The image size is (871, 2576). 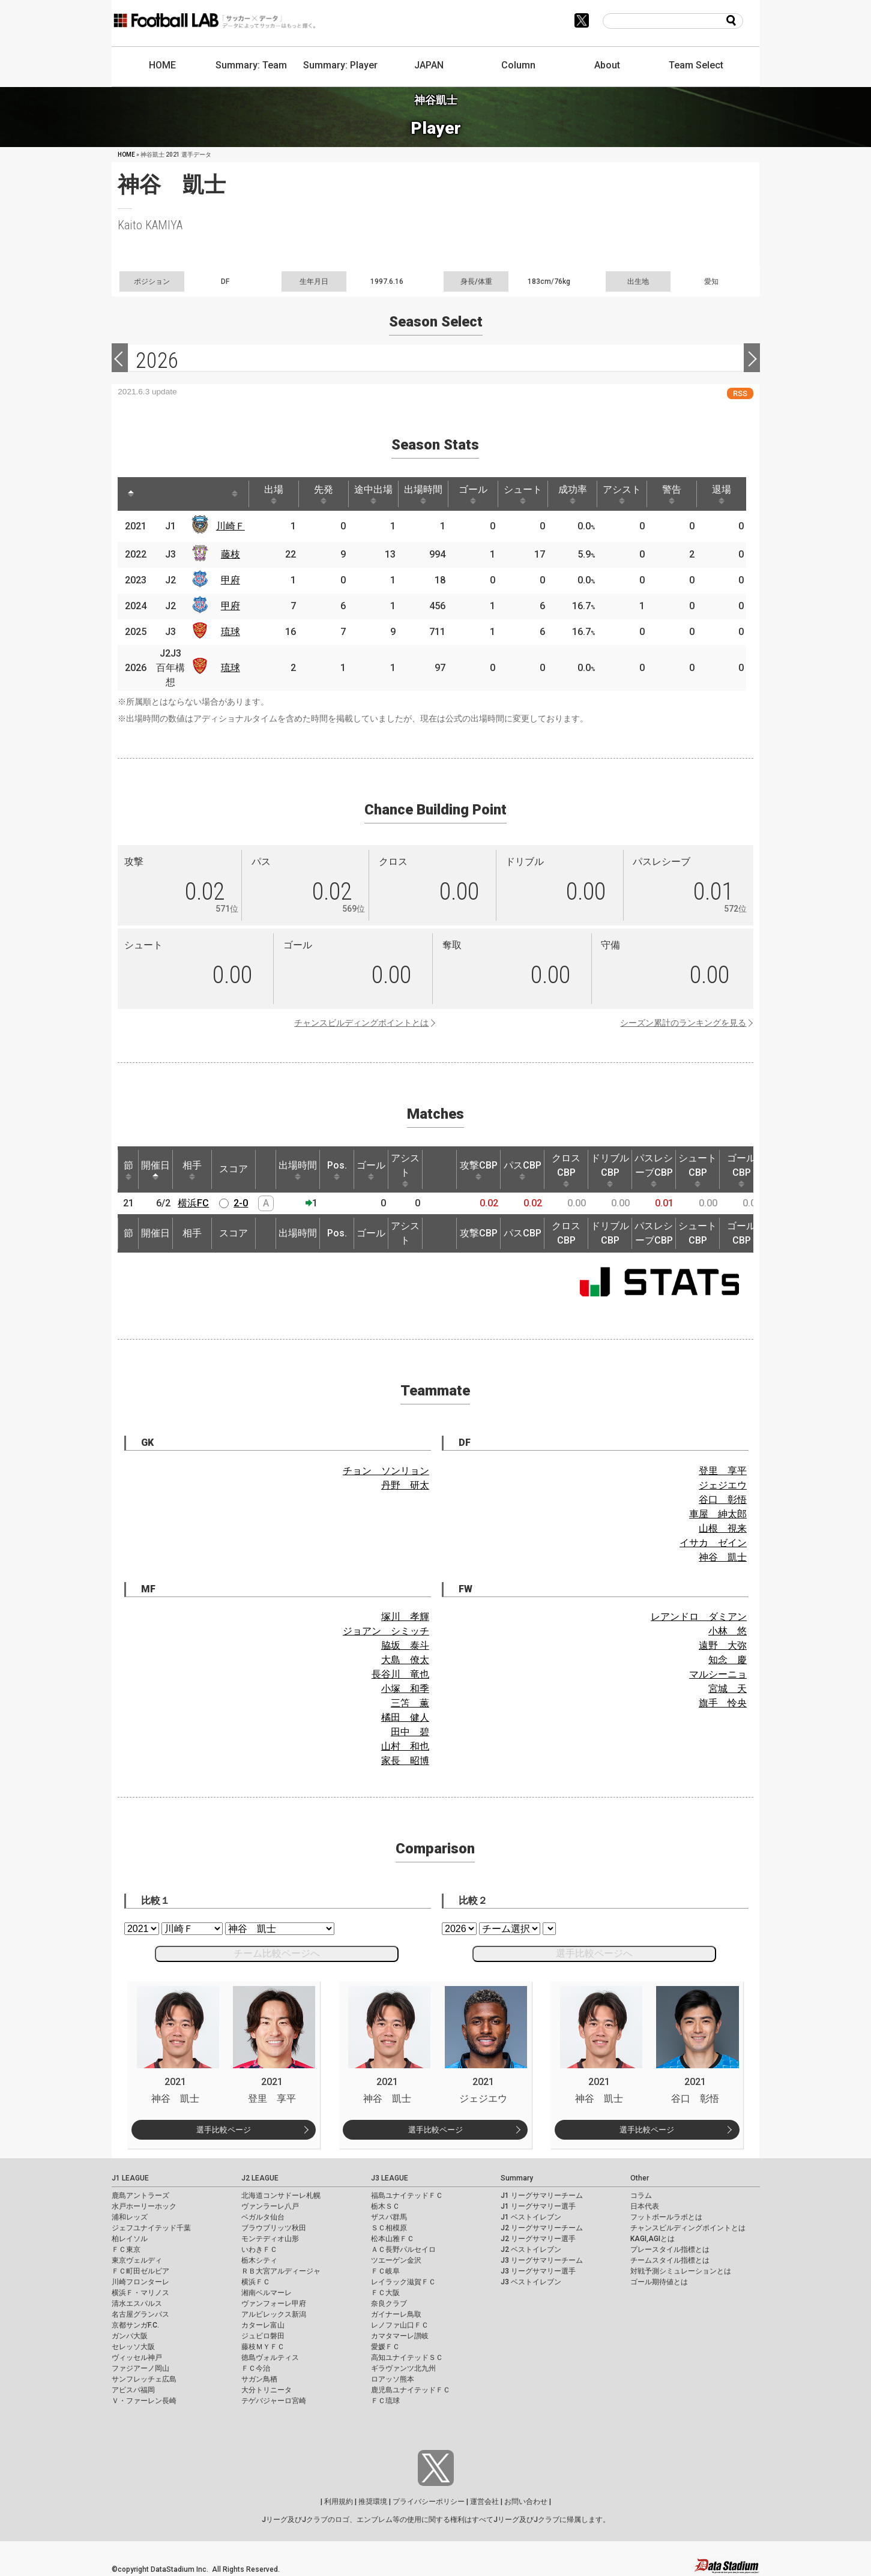 I want to click on ゴールCBP [ゴールCBP: activate to sort column ascending], so click(x=741, y=1169).